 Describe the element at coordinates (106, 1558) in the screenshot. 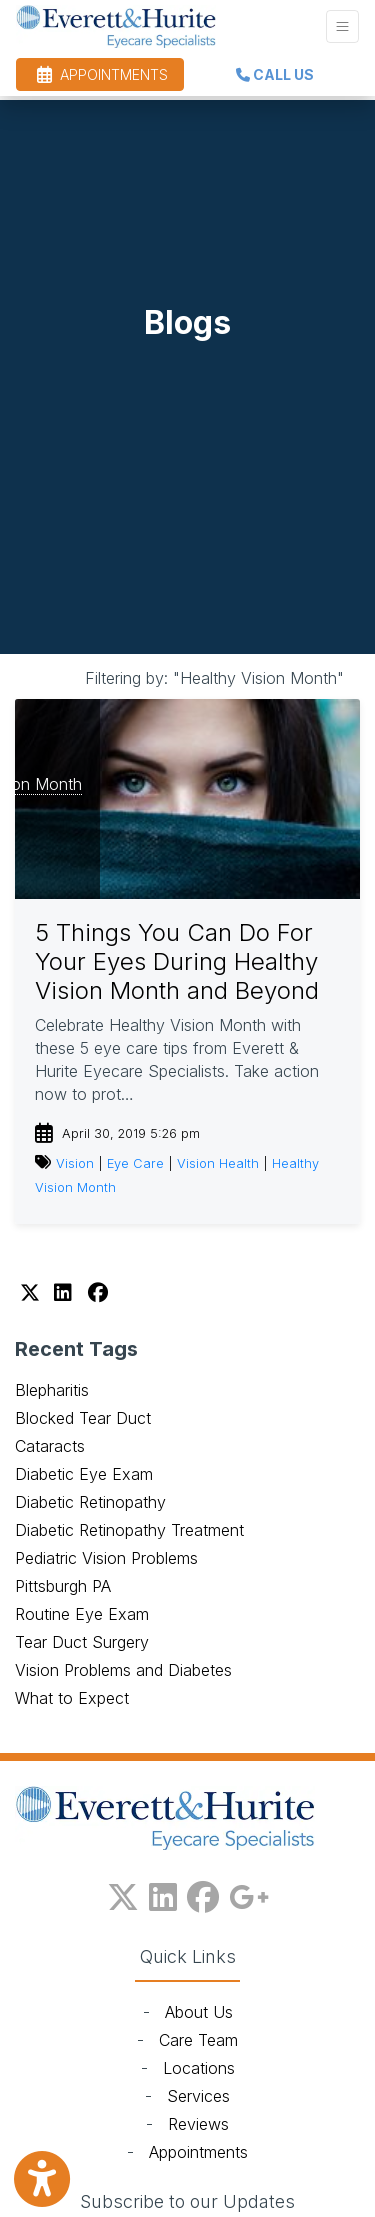

I see `Pediatric Vision Problems` at that location.